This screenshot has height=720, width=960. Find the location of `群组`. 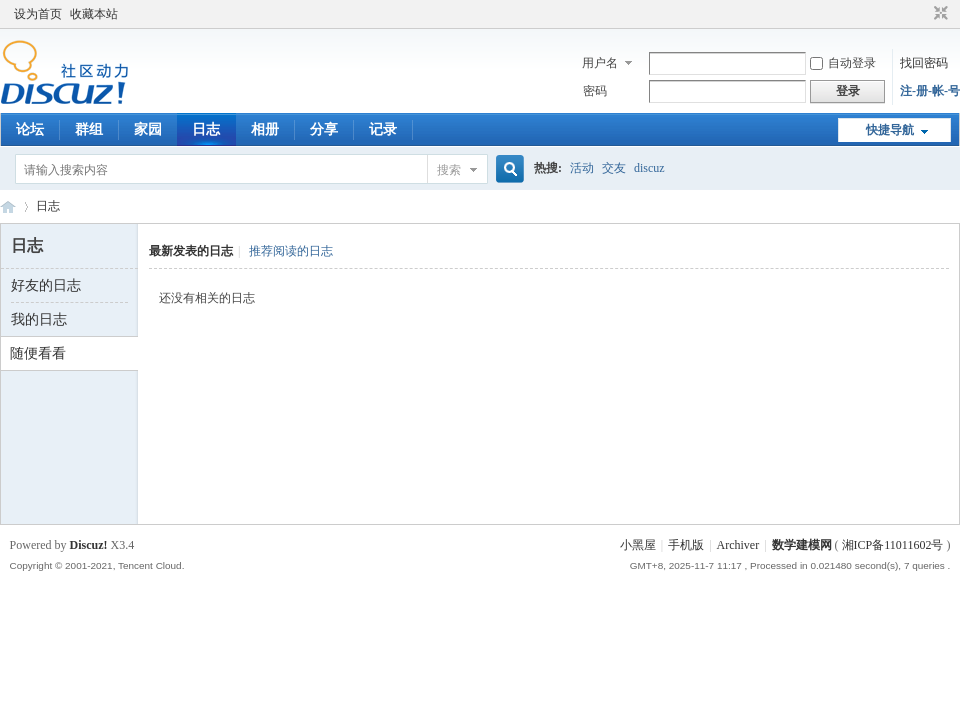

群组 is located at coordinates (89, 129).